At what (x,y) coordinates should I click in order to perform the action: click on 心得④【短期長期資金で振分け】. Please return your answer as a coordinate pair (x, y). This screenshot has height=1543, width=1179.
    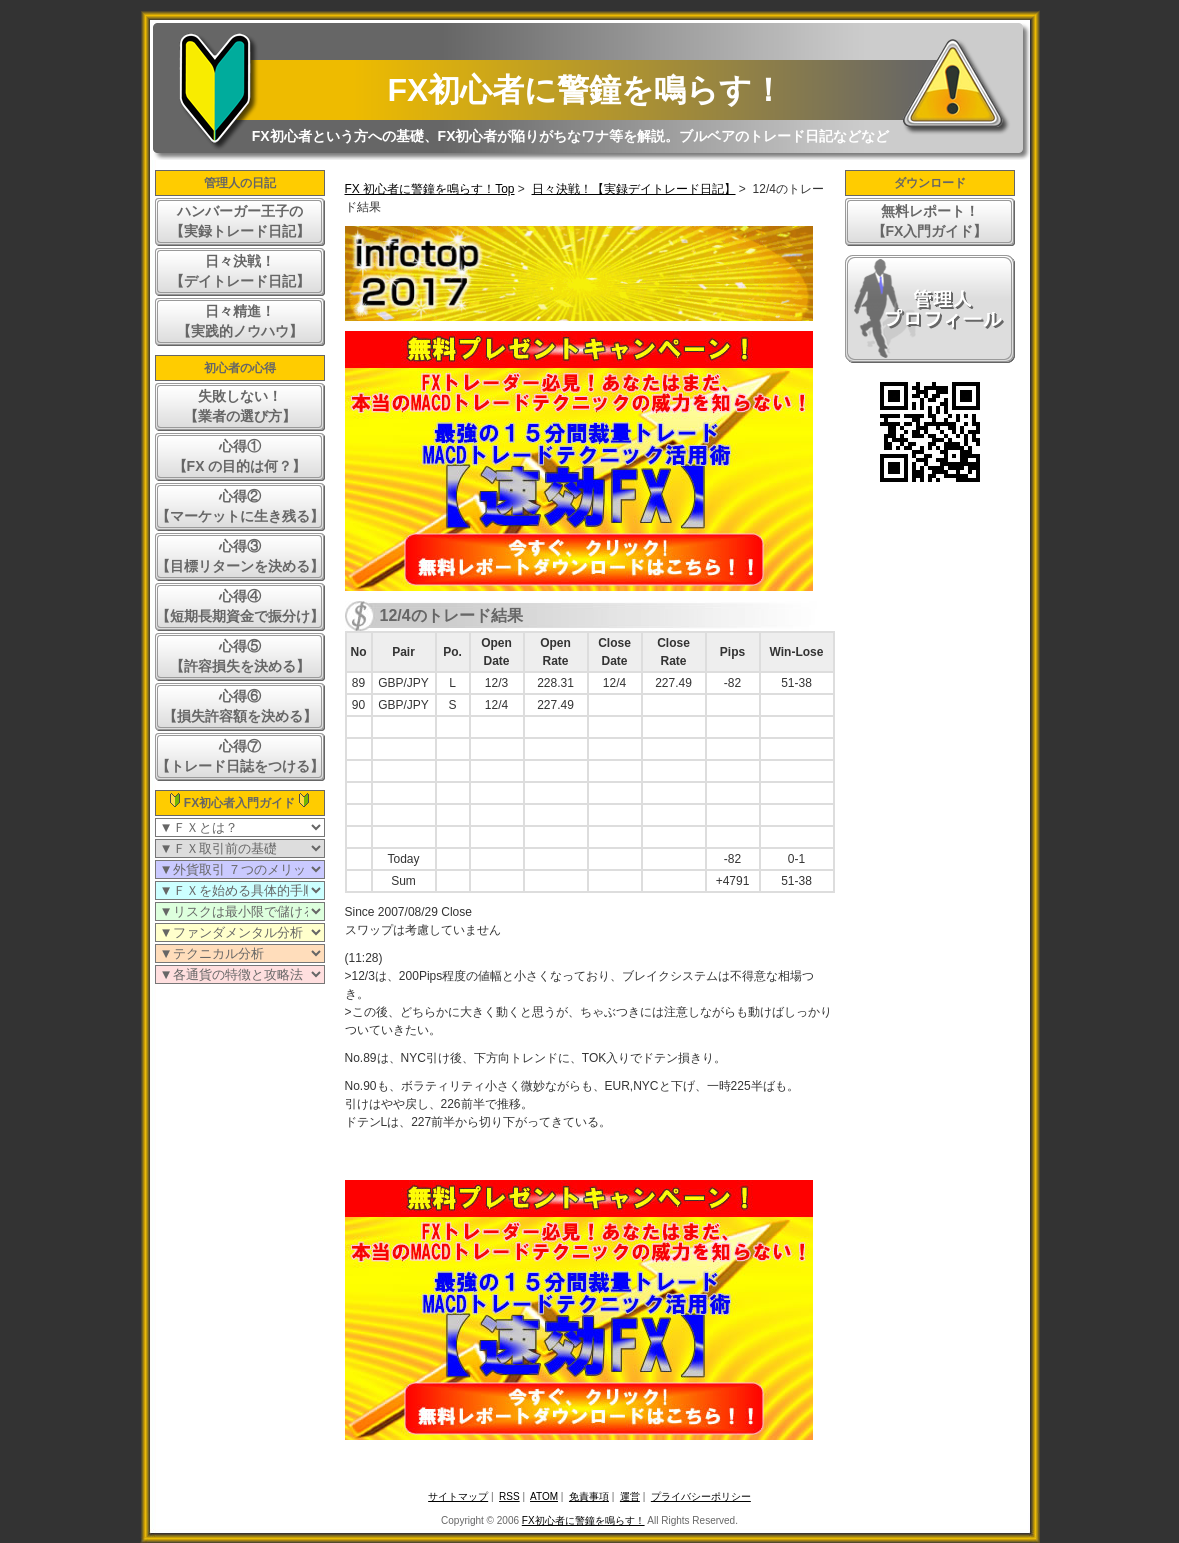
    Looking at the image, I should click on (240, 606).